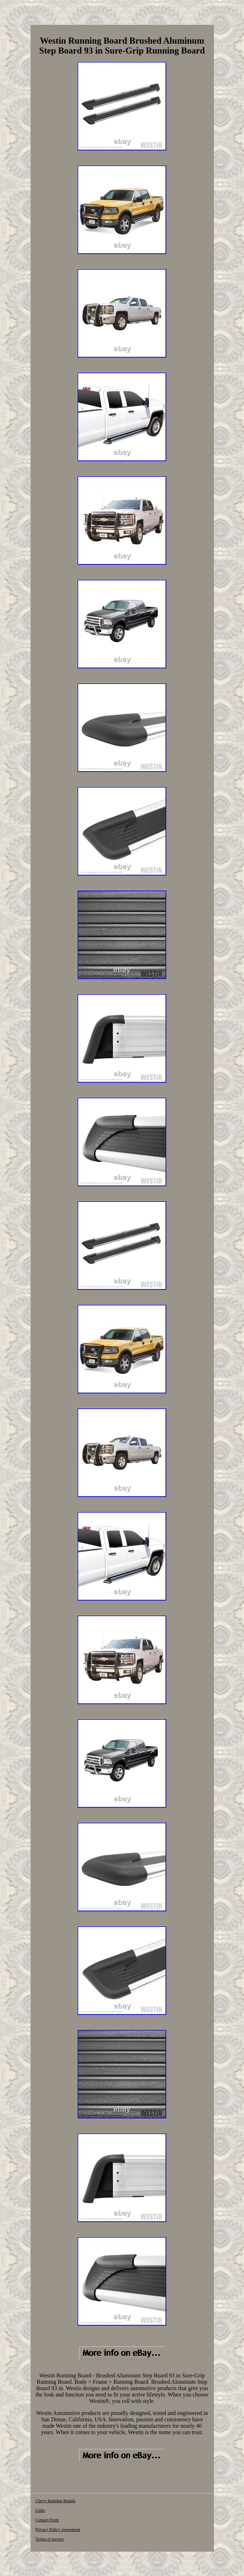 The height and width of the screenshot is (2576, 244). What do you see at coordinates (56, 2500) in the screenshot?
I see `Chevy Running Boards` at bounding box center [56, 2500].